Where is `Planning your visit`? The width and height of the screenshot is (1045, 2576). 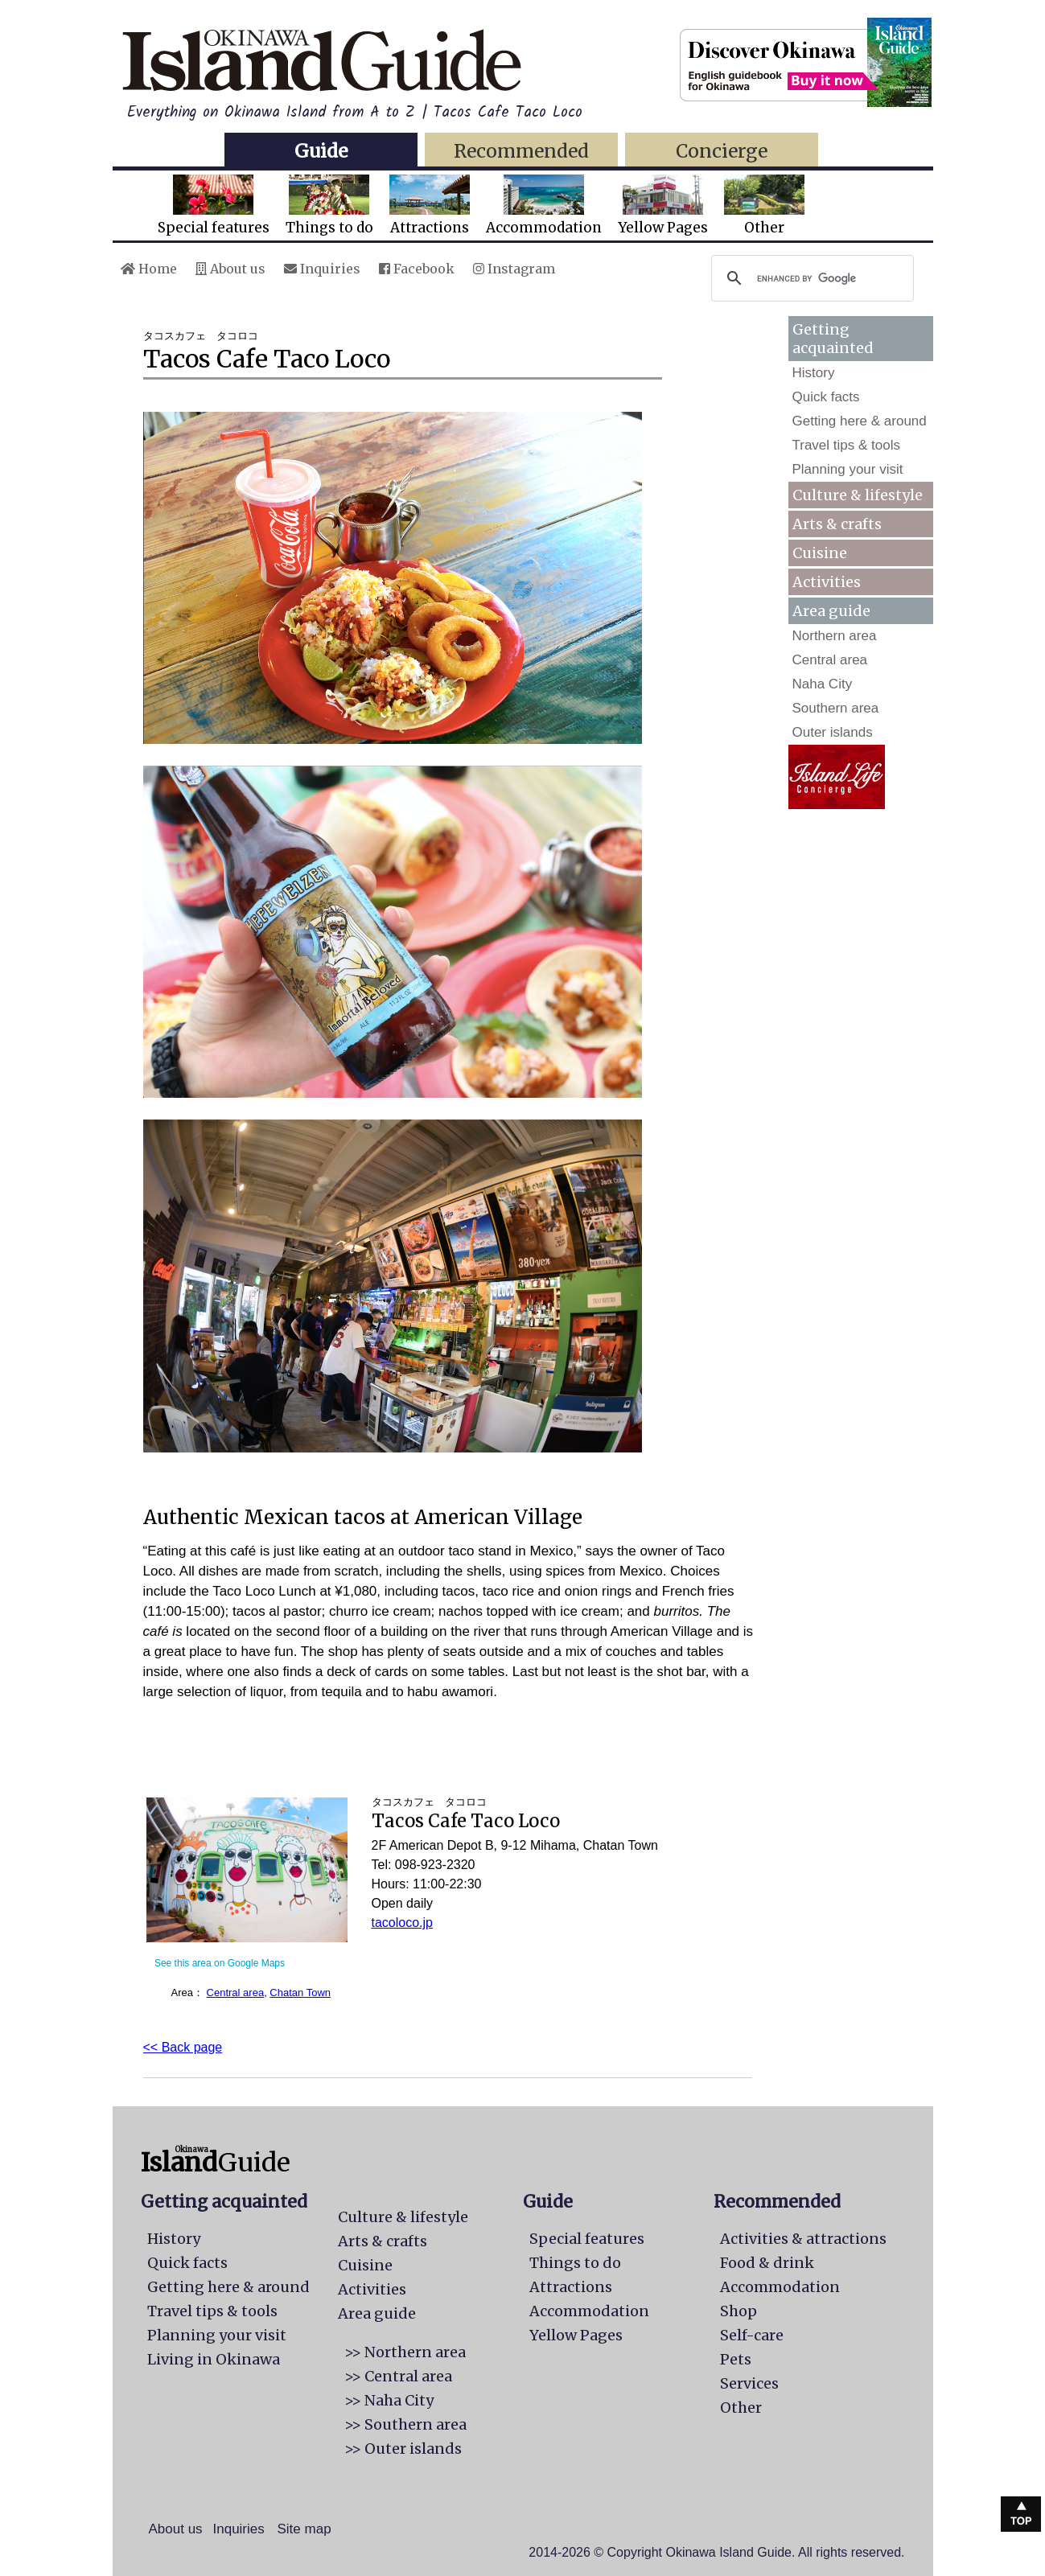 Planning your visit is located at coordinates (847, 469).